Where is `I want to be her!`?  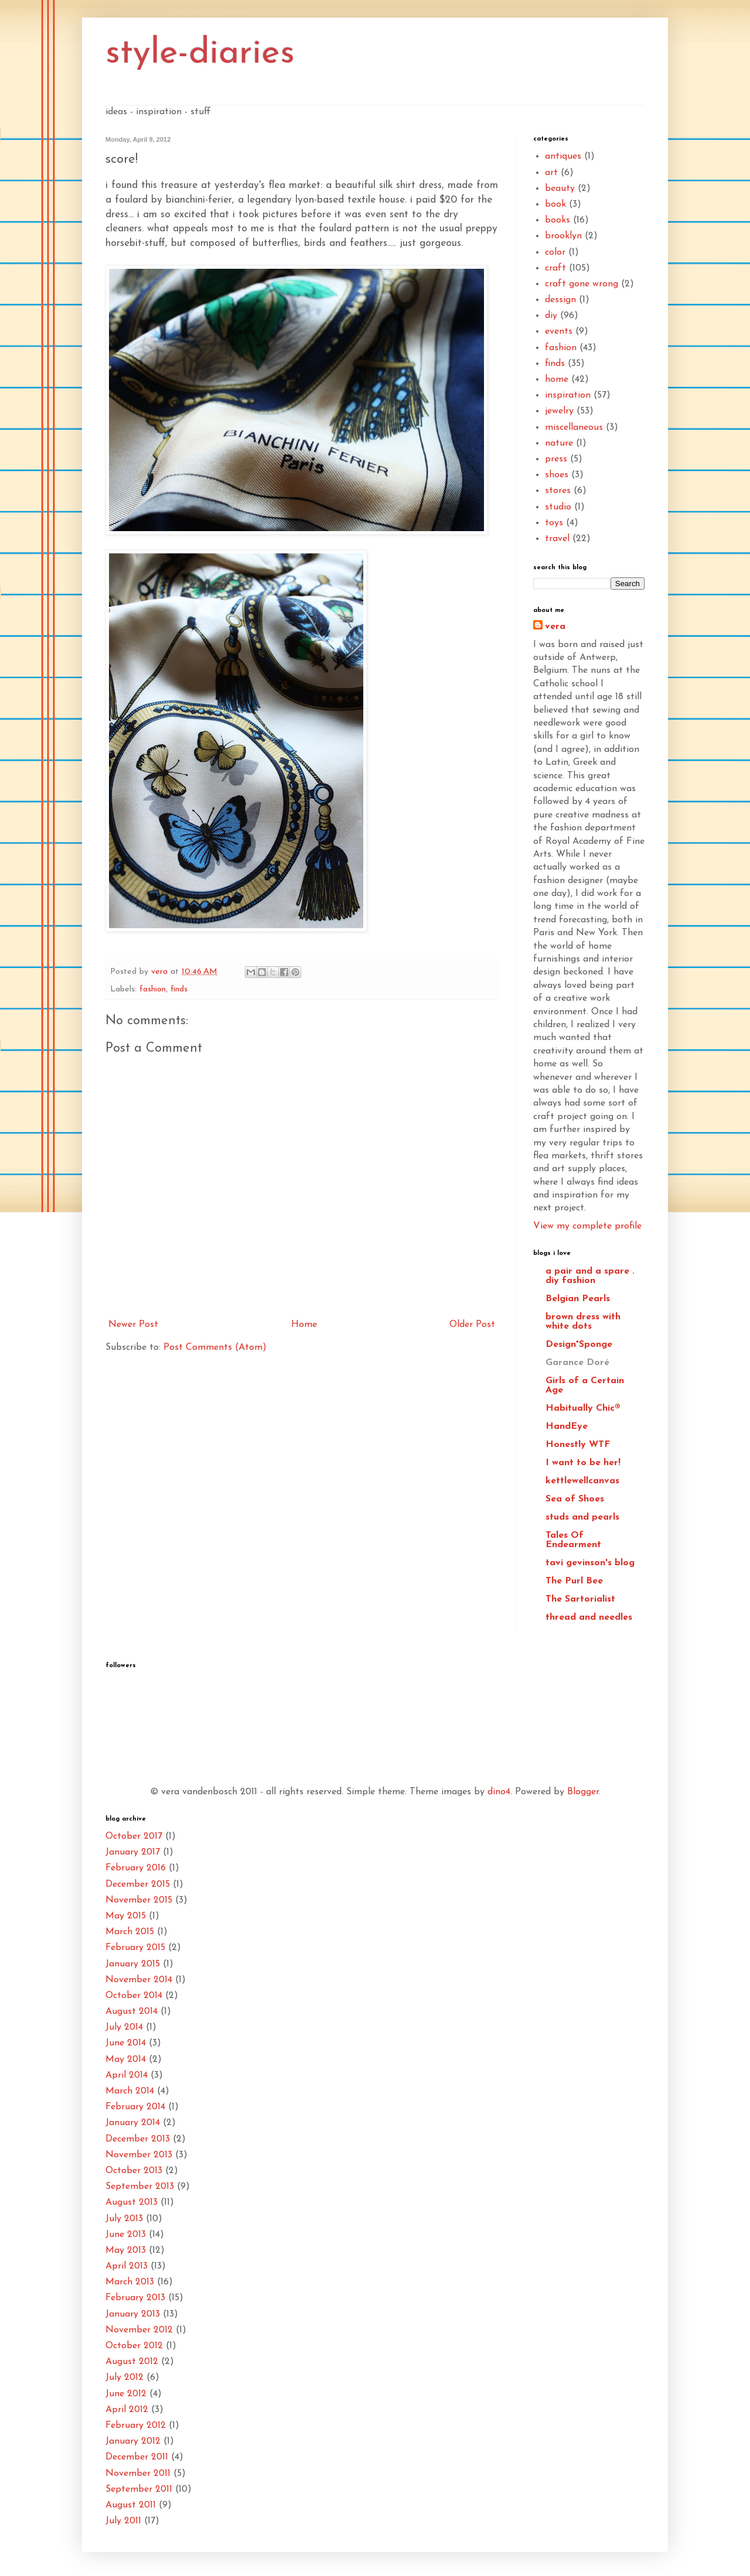 I want to be her! is located at coordinates (583, 1462).